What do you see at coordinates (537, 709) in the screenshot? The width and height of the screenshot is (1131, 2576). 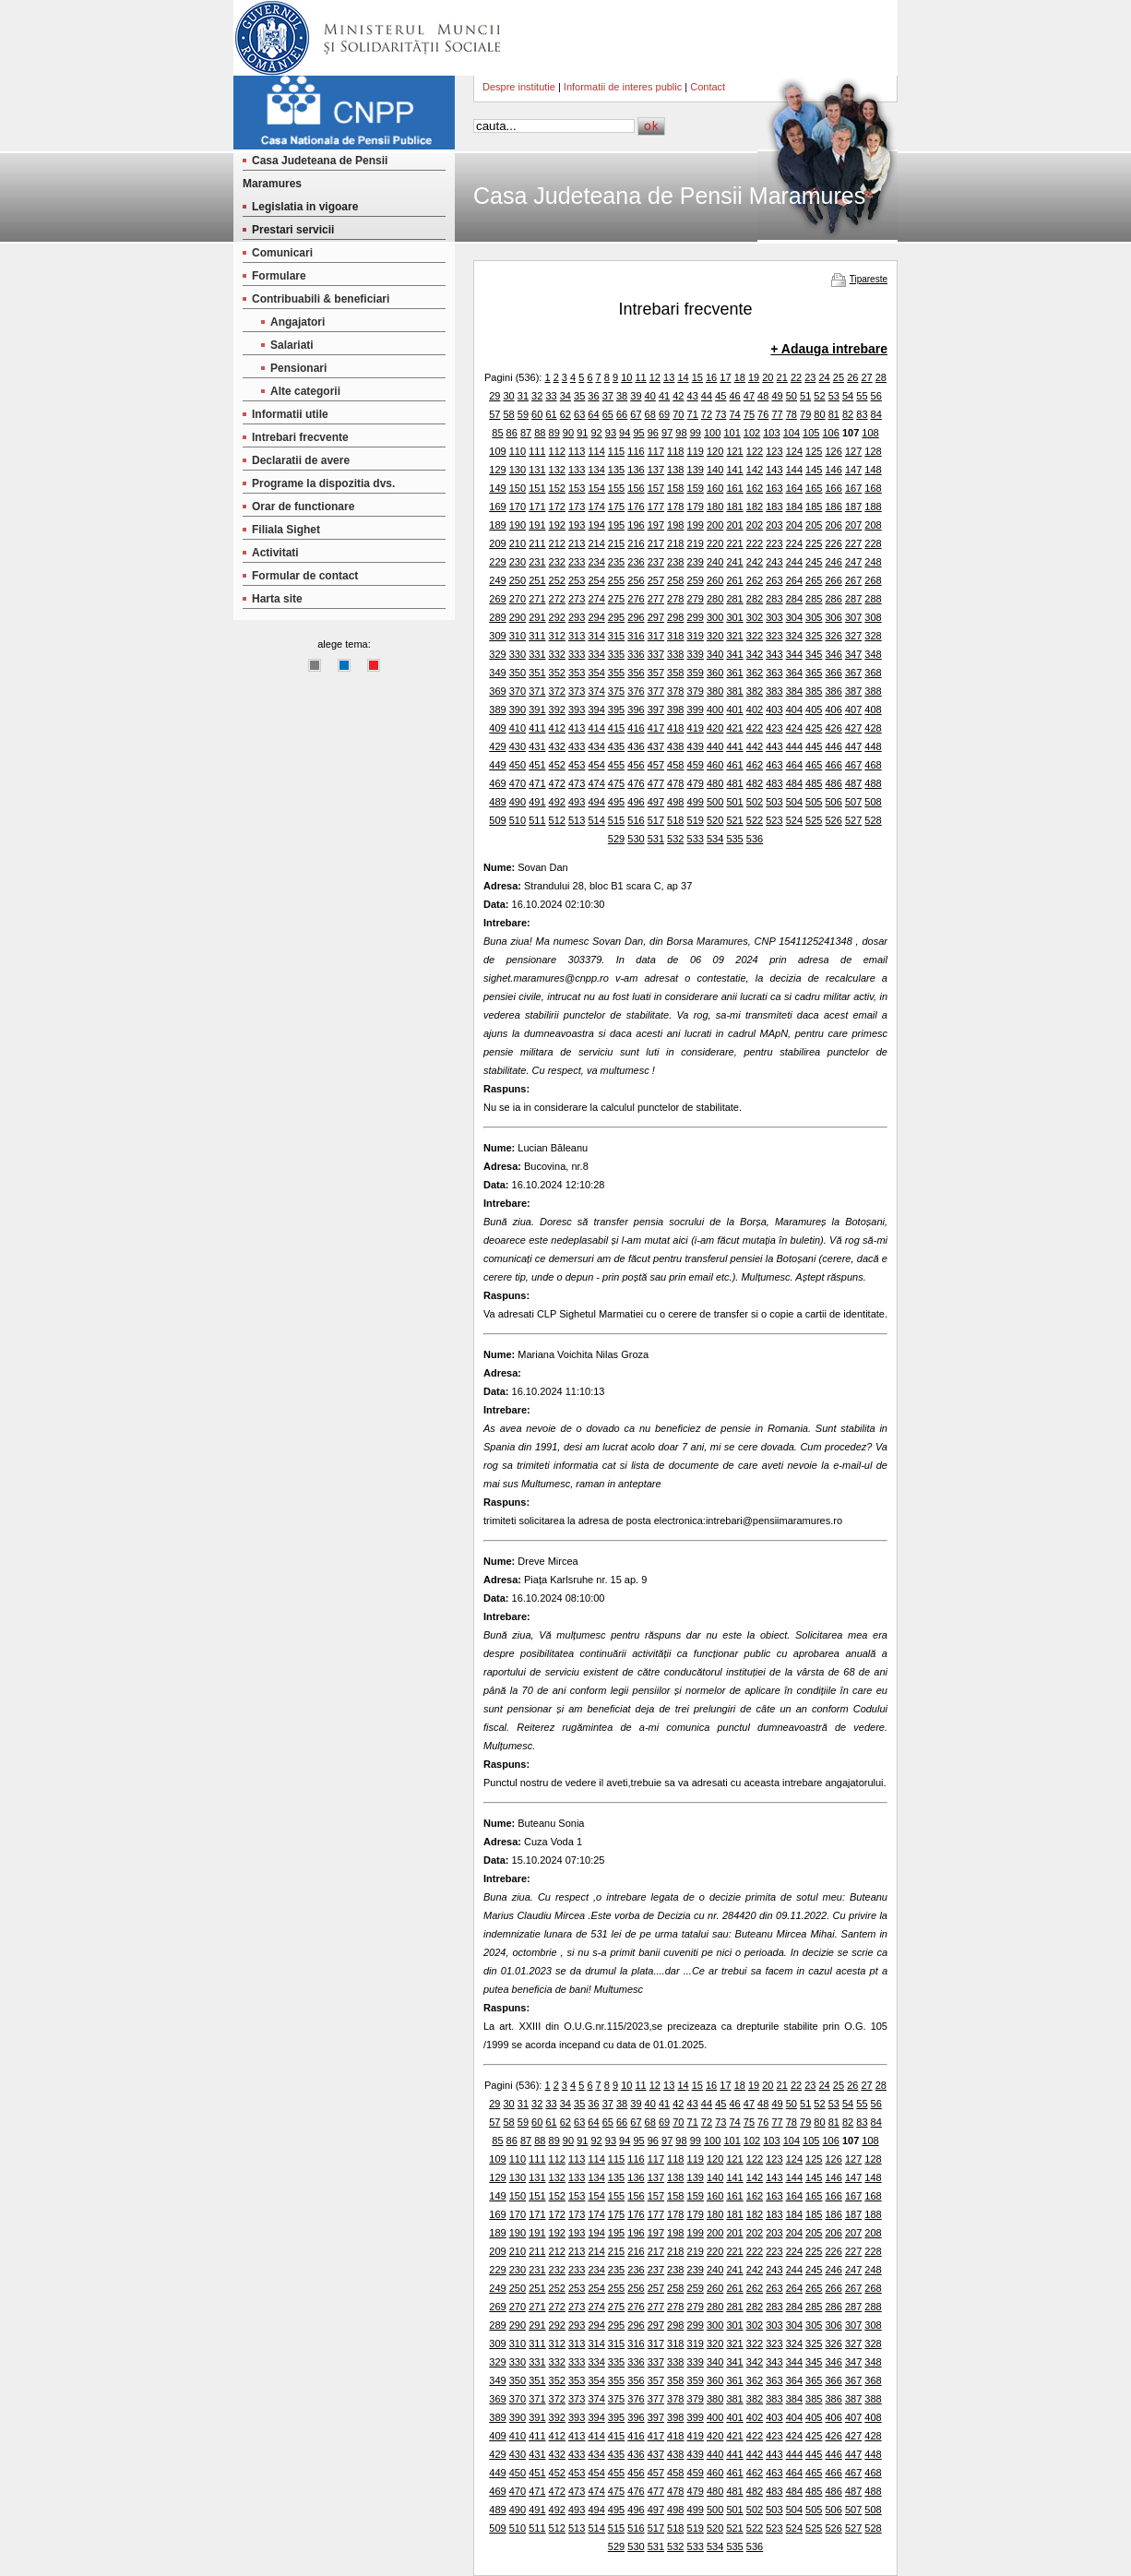 I see `391` at bounding box center [537, 709].